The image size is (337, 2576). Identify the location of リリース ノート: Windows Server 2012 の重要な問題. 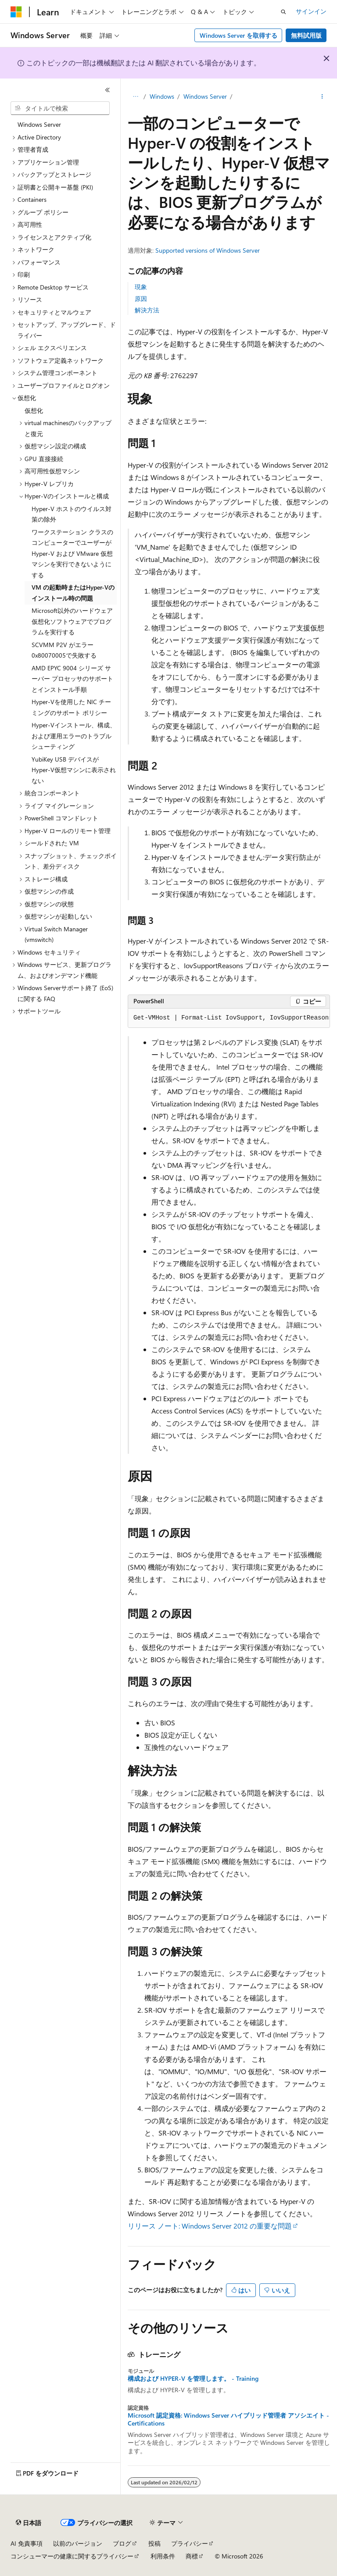
(210, 2225).